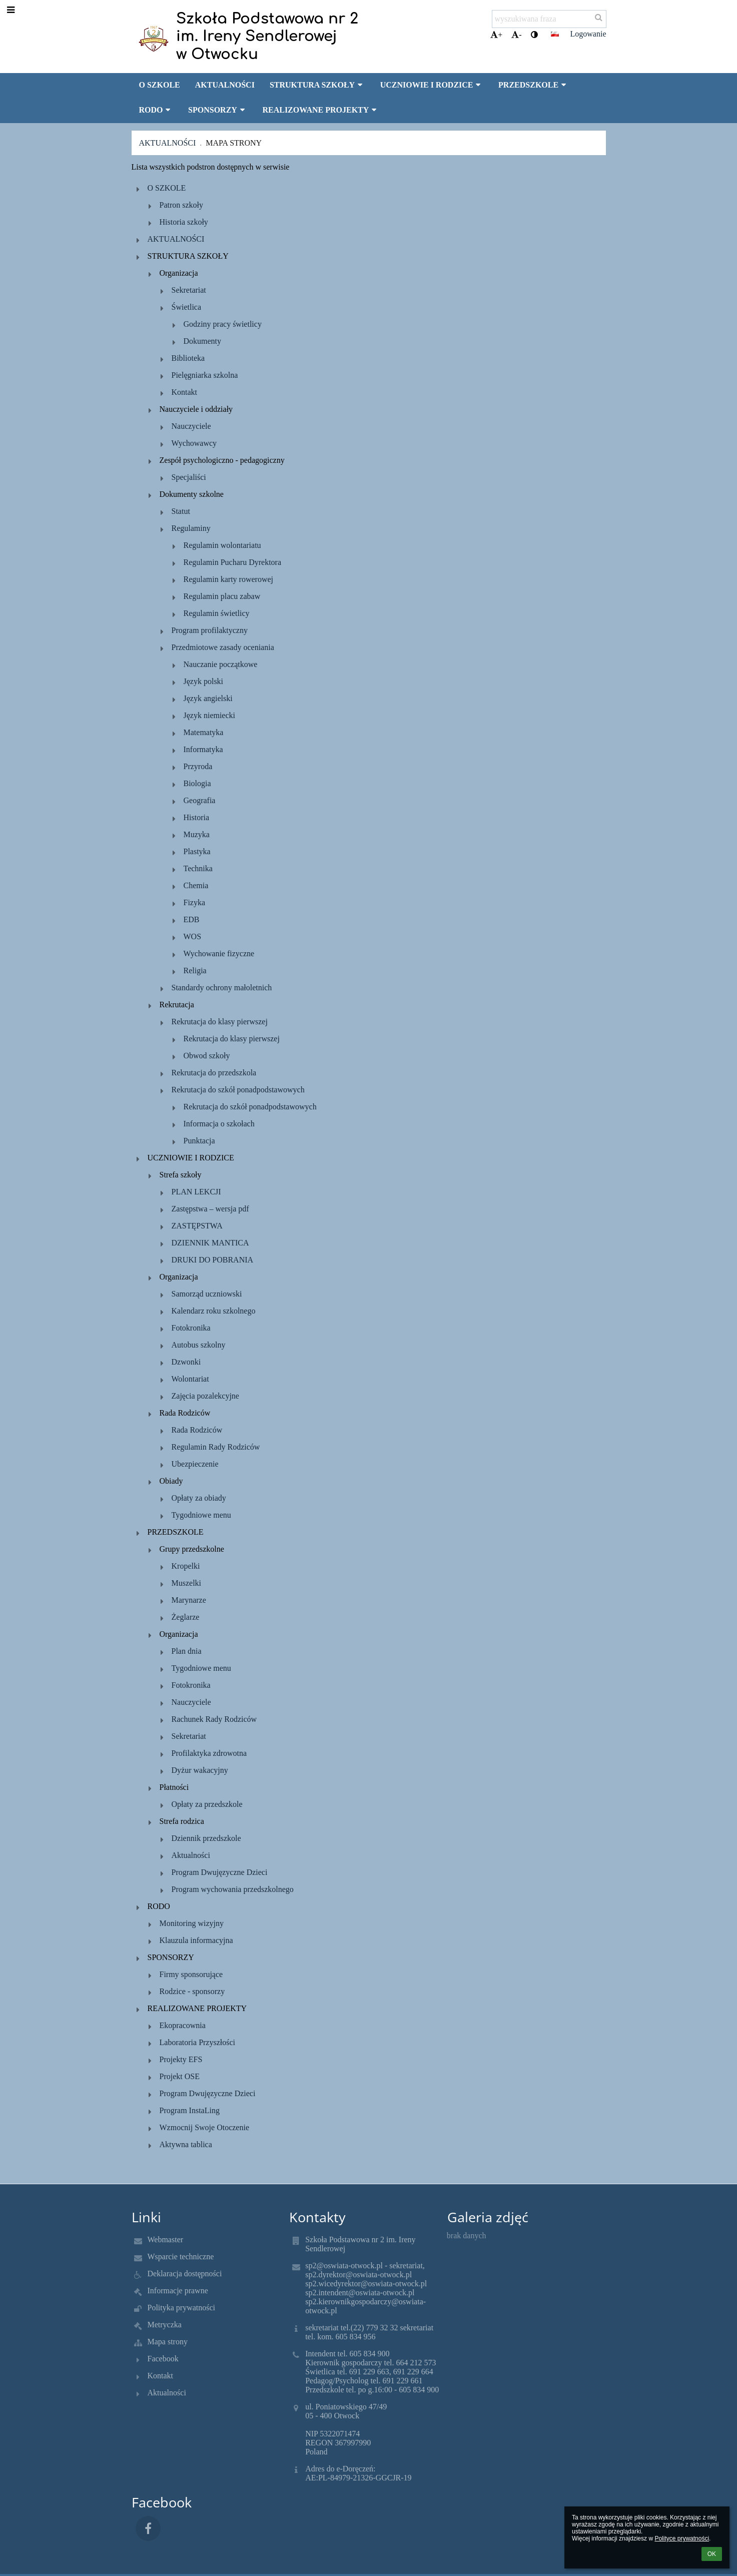 This screenshot has height=2576, width=737. I want to click on Wolontariat, so click(190, 1379).